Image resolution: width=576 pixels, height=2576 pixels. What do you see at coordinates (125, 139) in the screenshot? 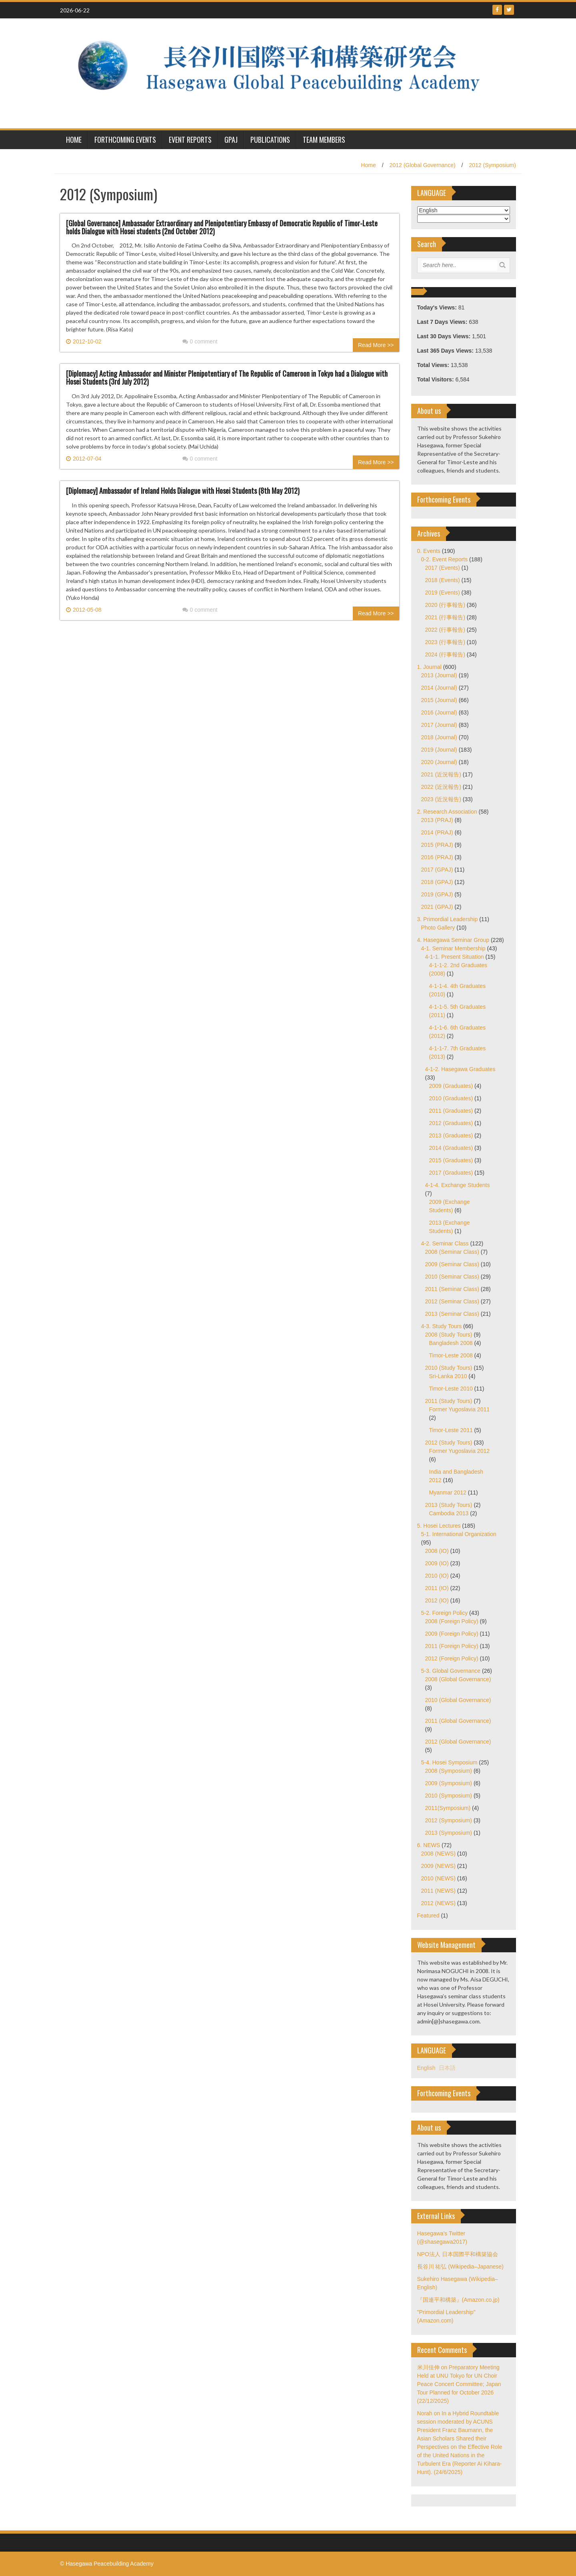
I see `Forthcoming Events` at bounding box center [125, 139].